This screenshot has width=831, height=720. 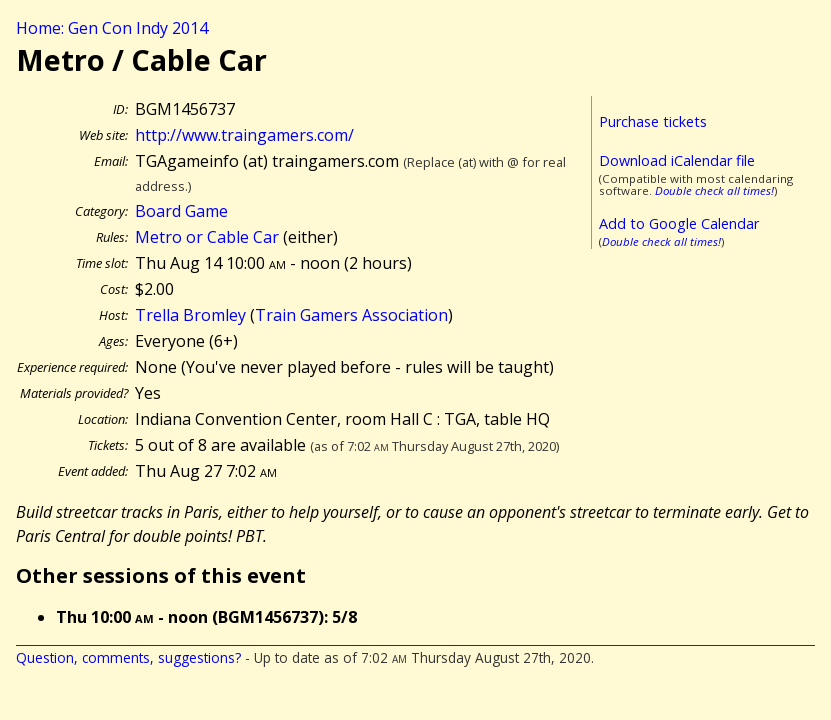 What do you see at coordinates (190, 315) in the screenshot?
I see `Trella Bromley` at bounding box center [190, 315].